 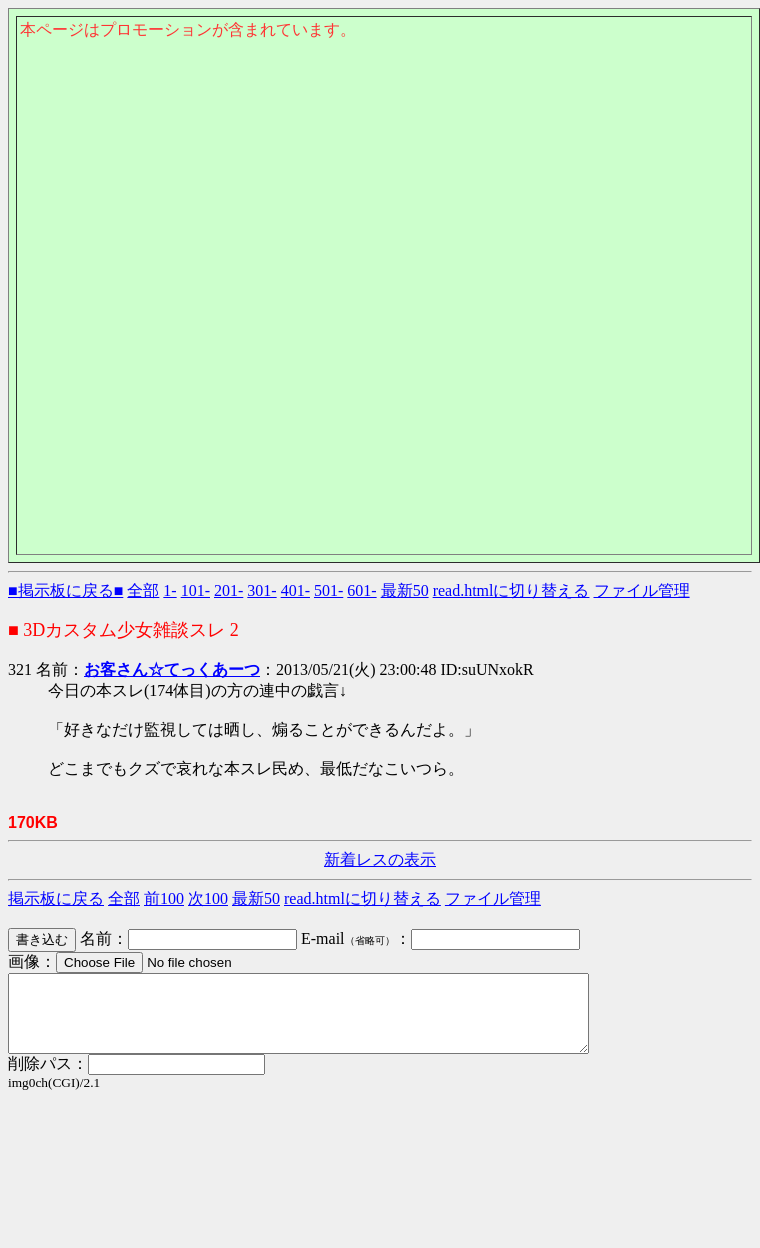 I want to click on お客さん☆てっくあーつ, so click(x=172, y=669).